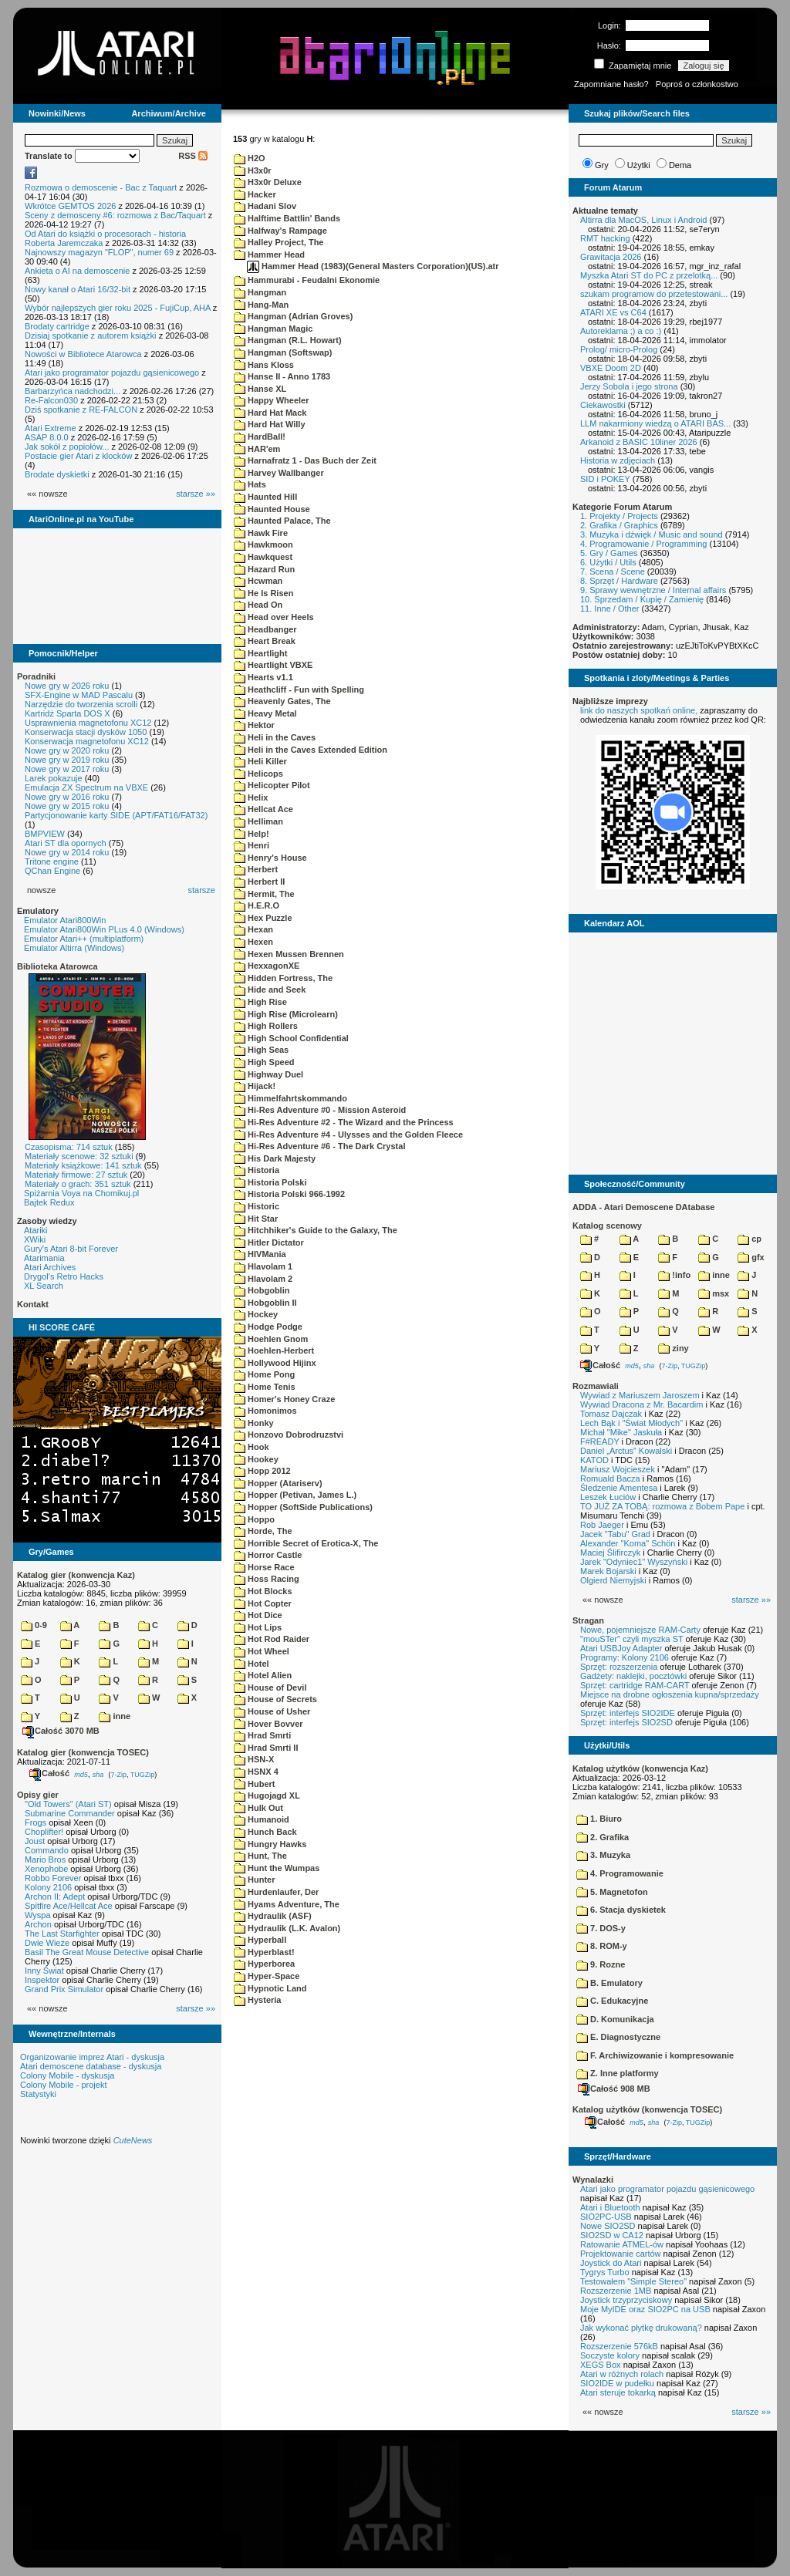 The image size is (790, 2576). I want to click on High Rollers, so click(266, 1025).